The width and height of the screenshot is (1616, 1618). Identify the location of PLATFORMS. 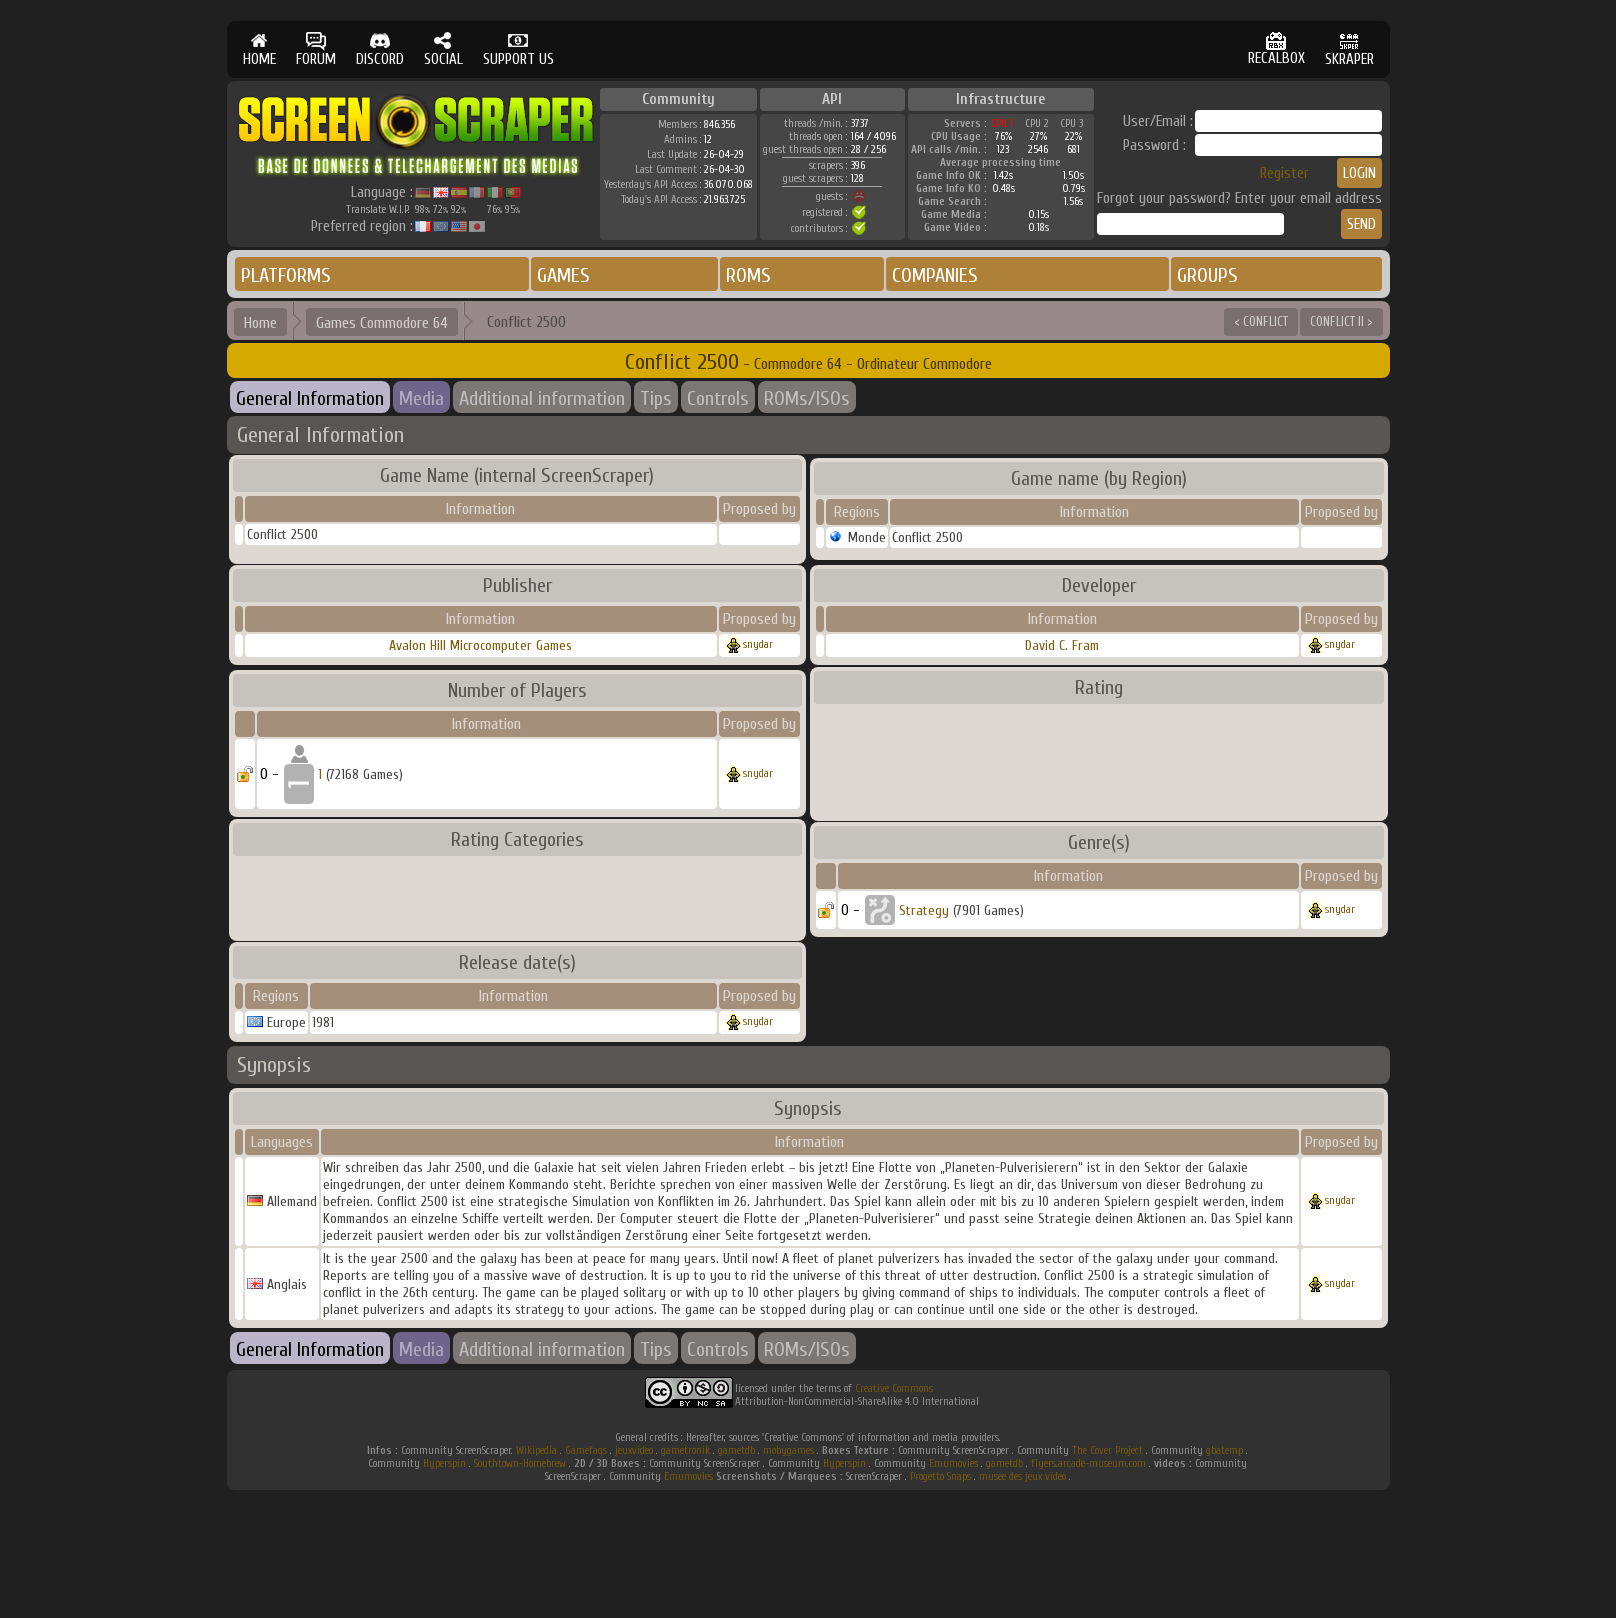
(286, 275).